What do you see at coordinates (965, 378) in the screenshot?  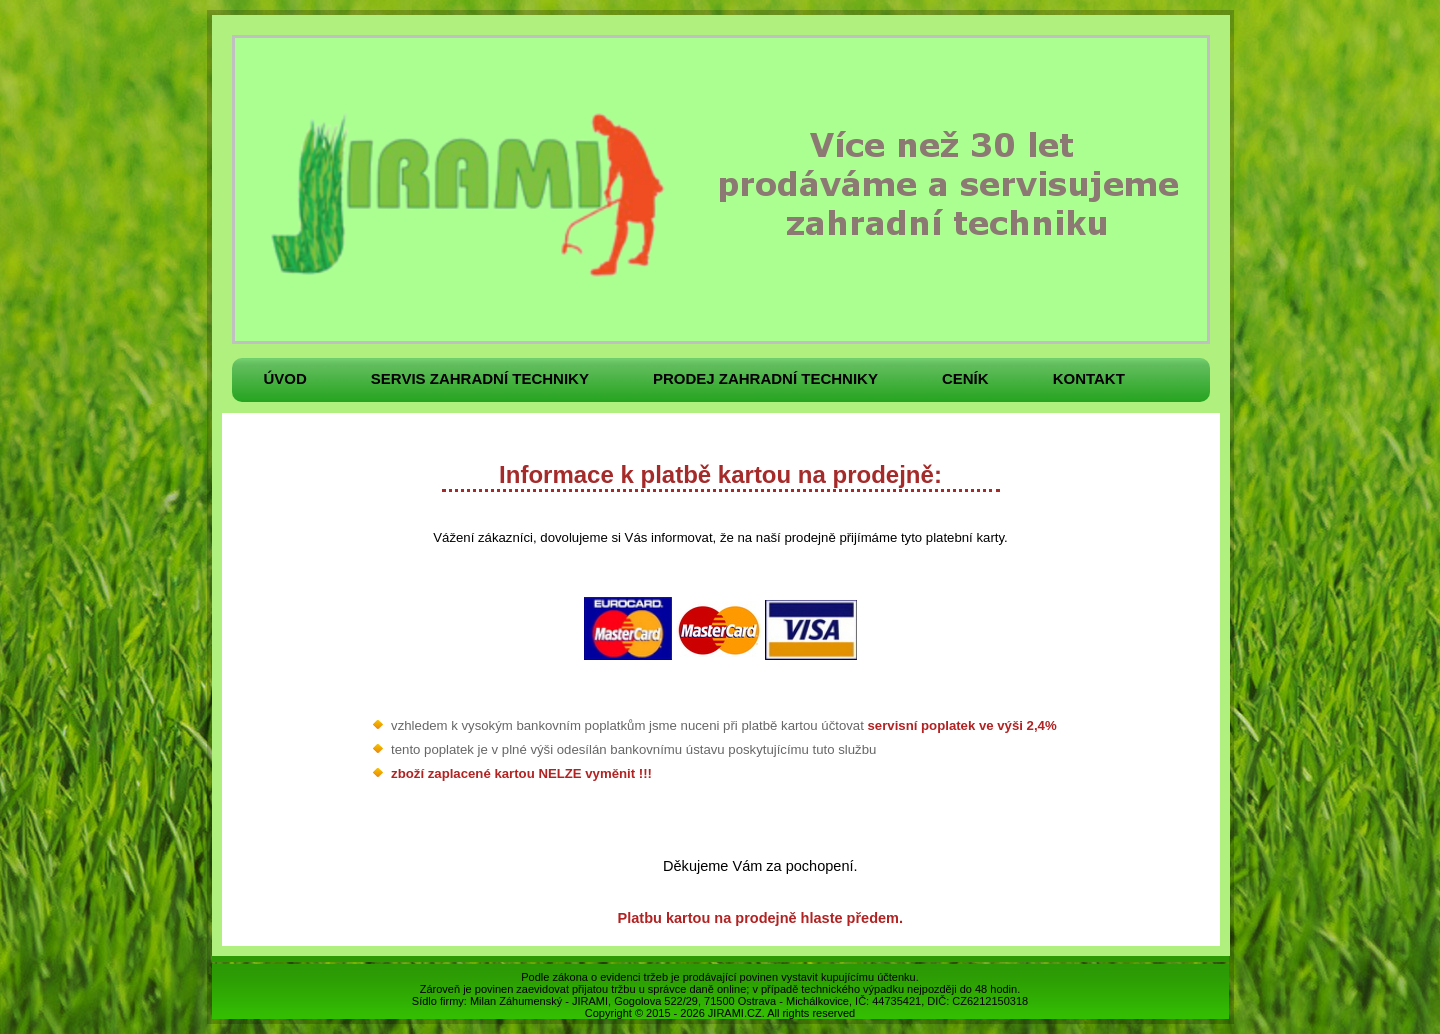 I see `Ceník` at bounding box center [965, 378].